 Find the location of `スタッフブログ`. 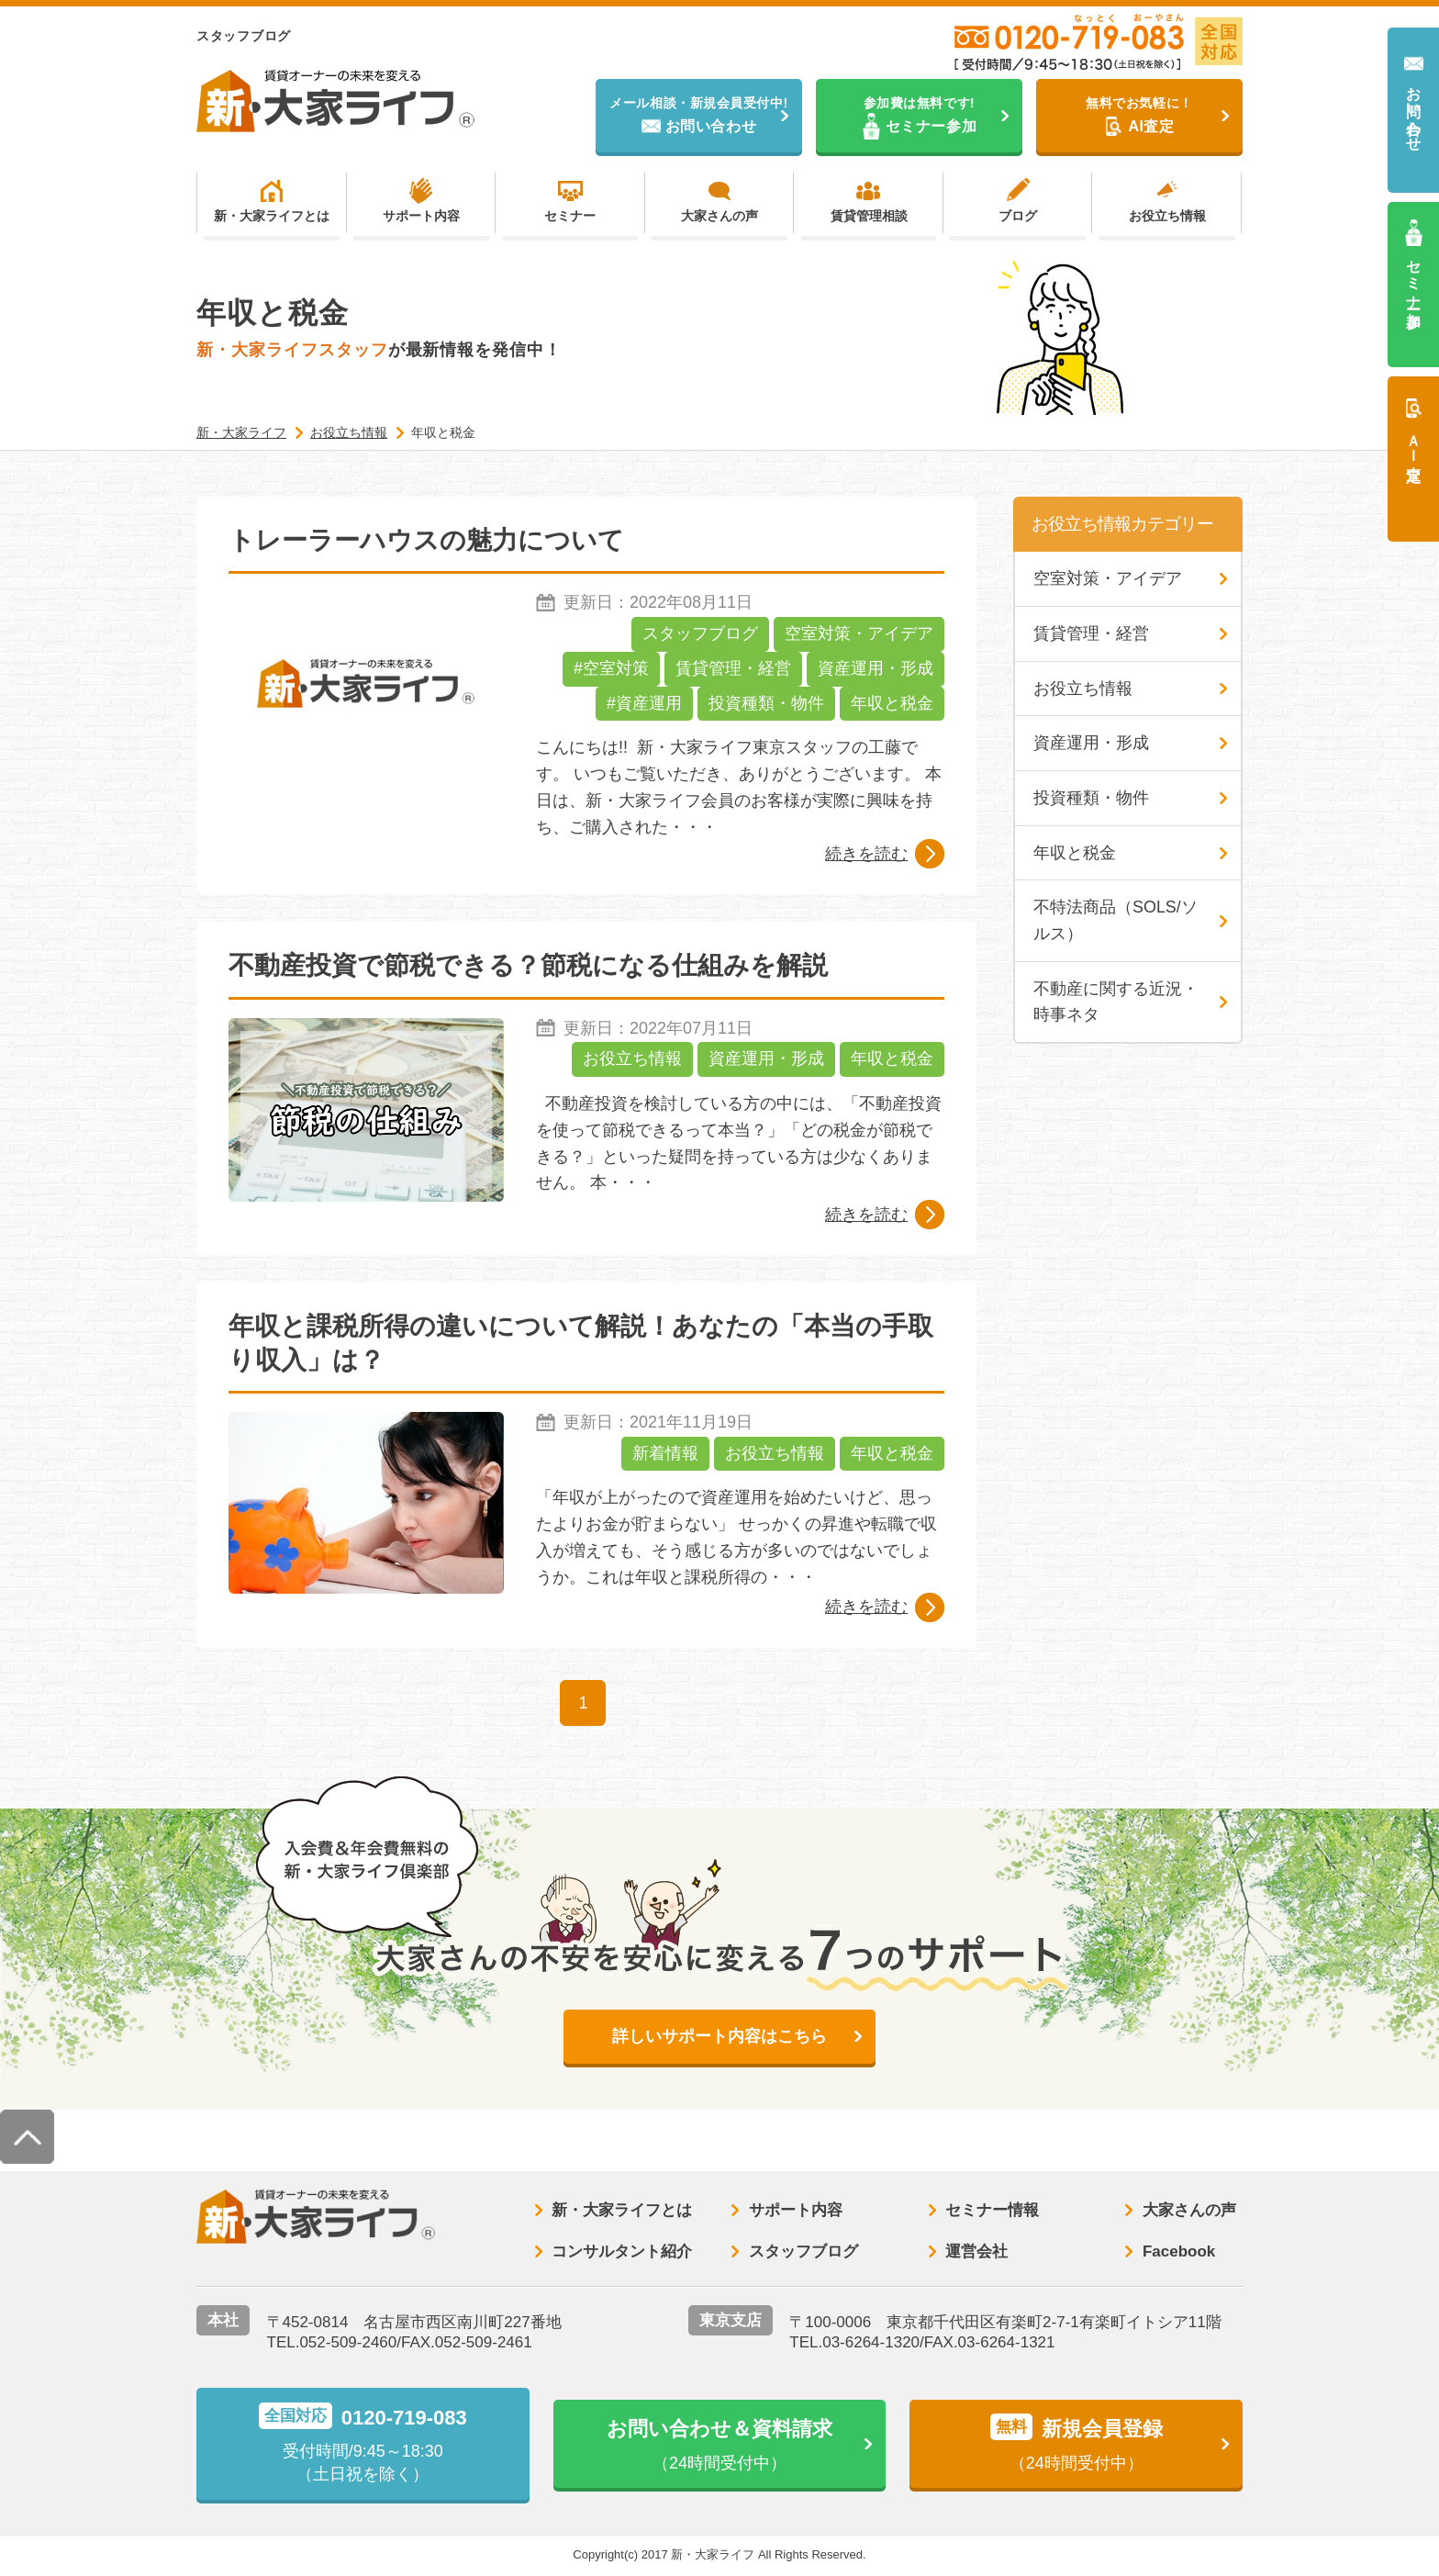

スタッフブログ is located at coordinates (700, 634).